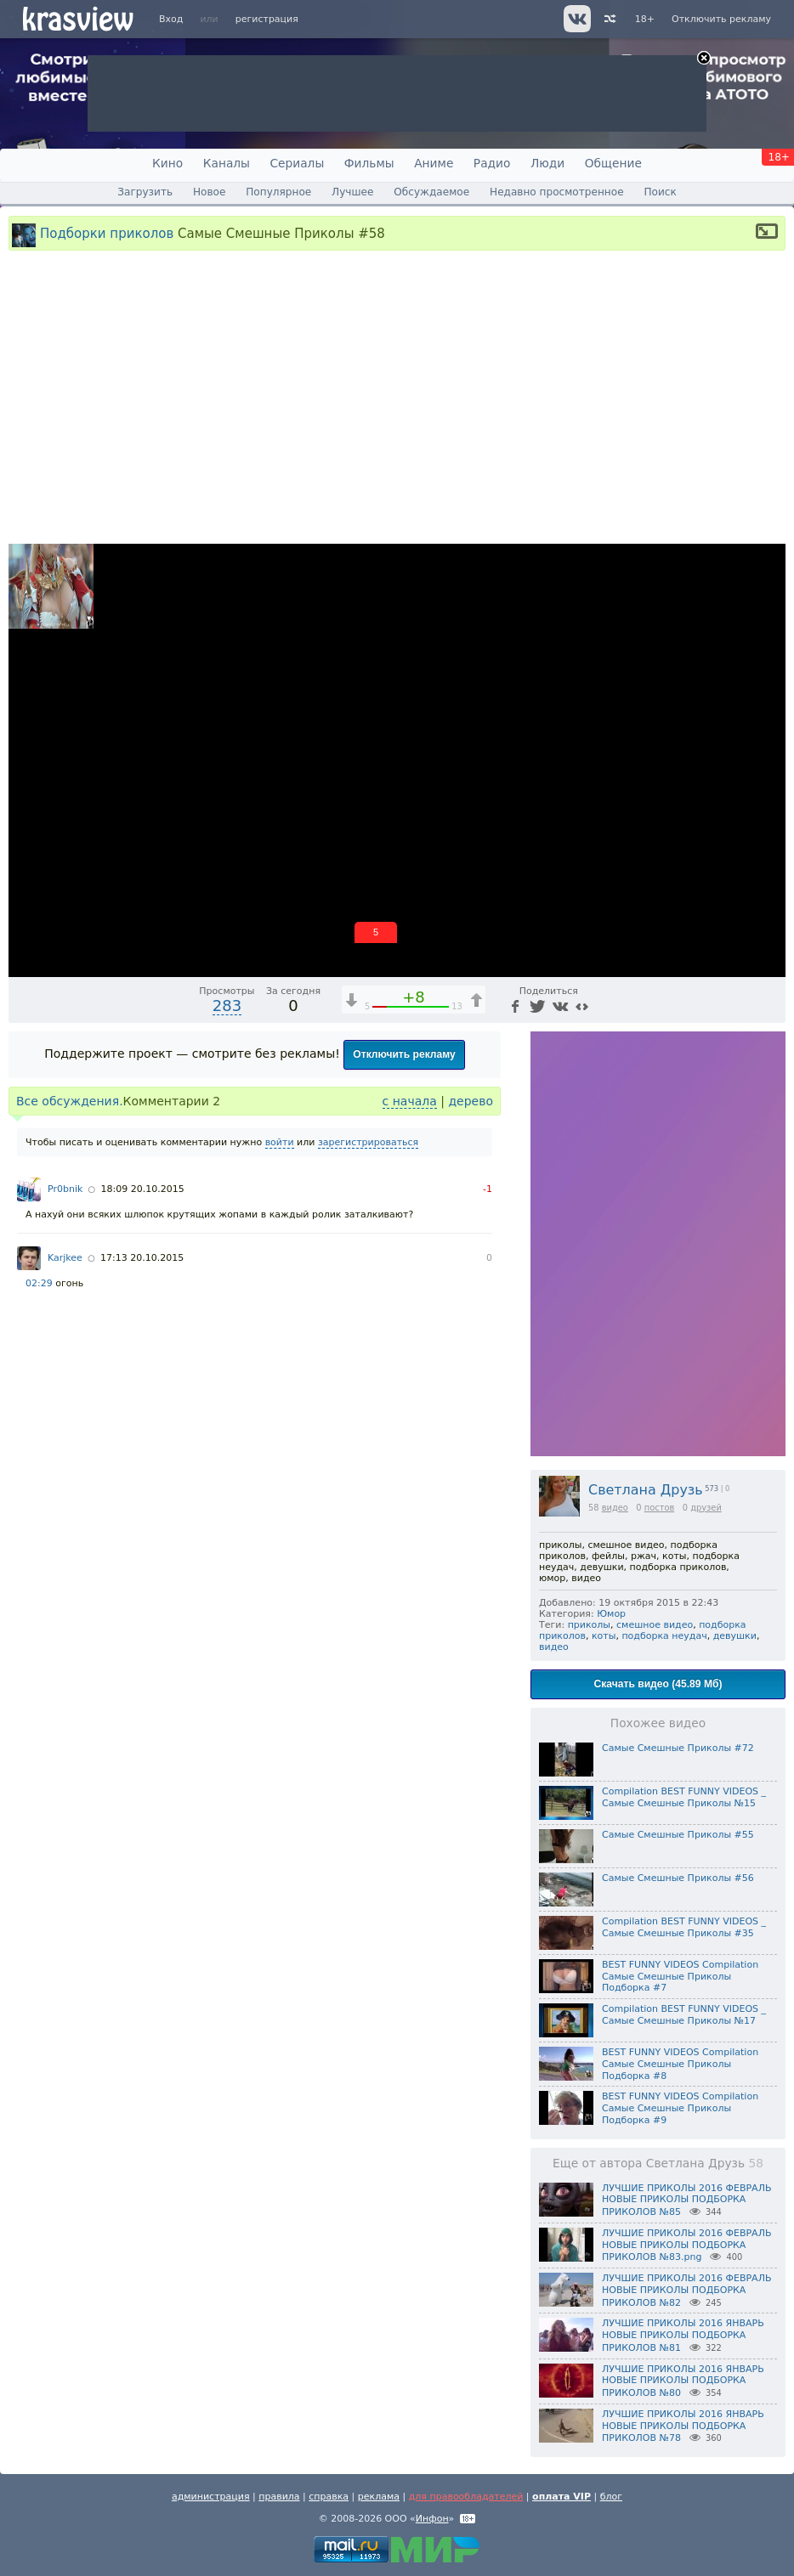  I want to click on Популярное, so click(278, 192).